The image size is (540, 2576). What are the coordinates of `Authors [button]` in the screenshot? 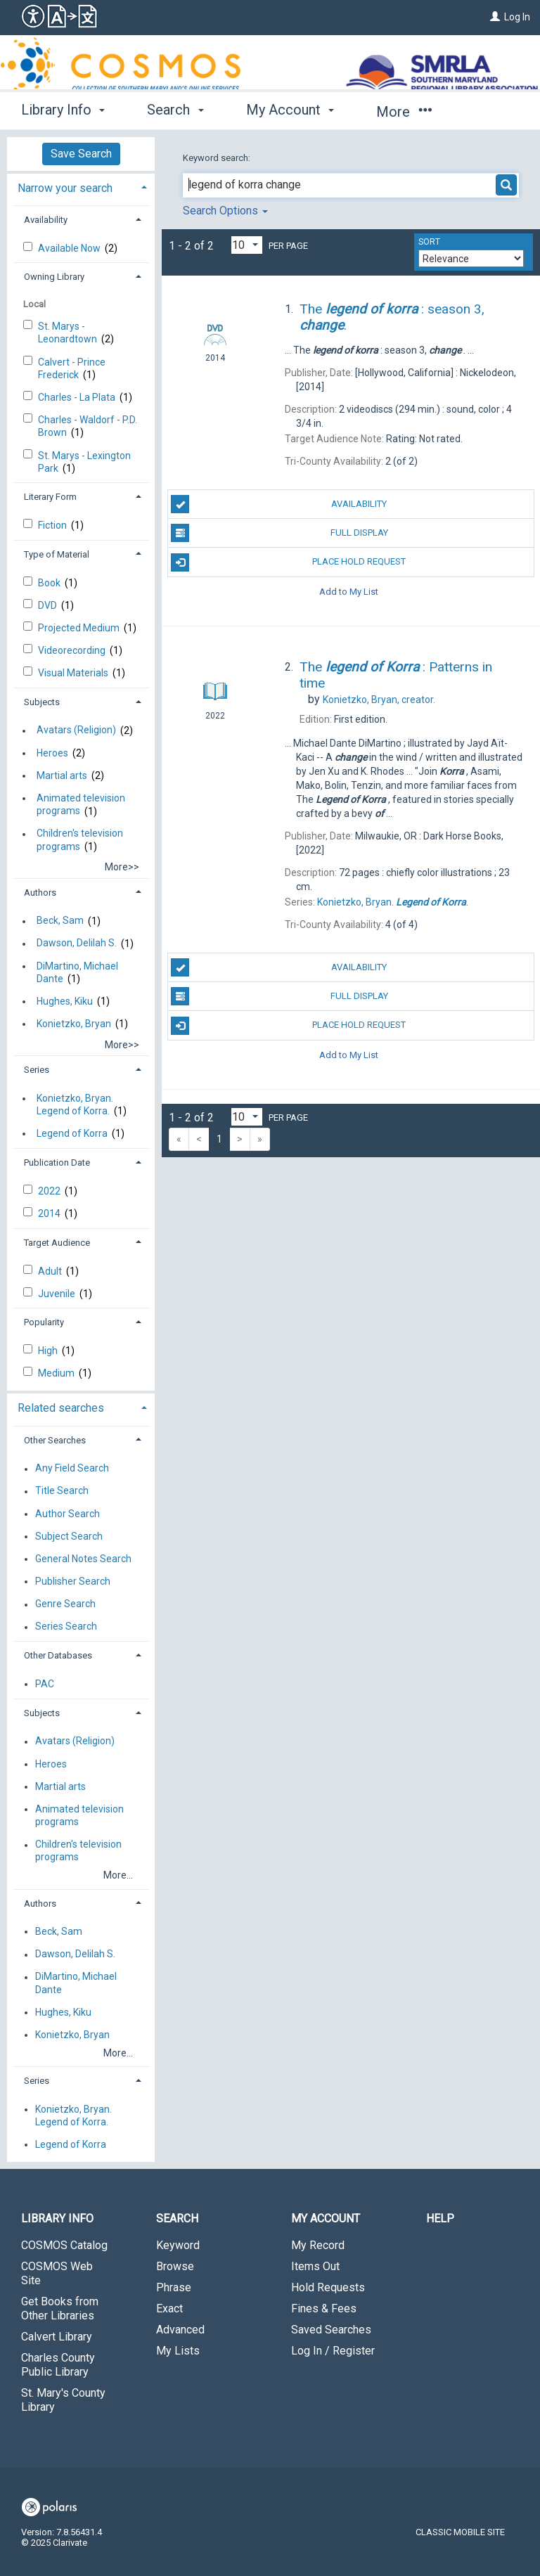 It's located at (40, 892).